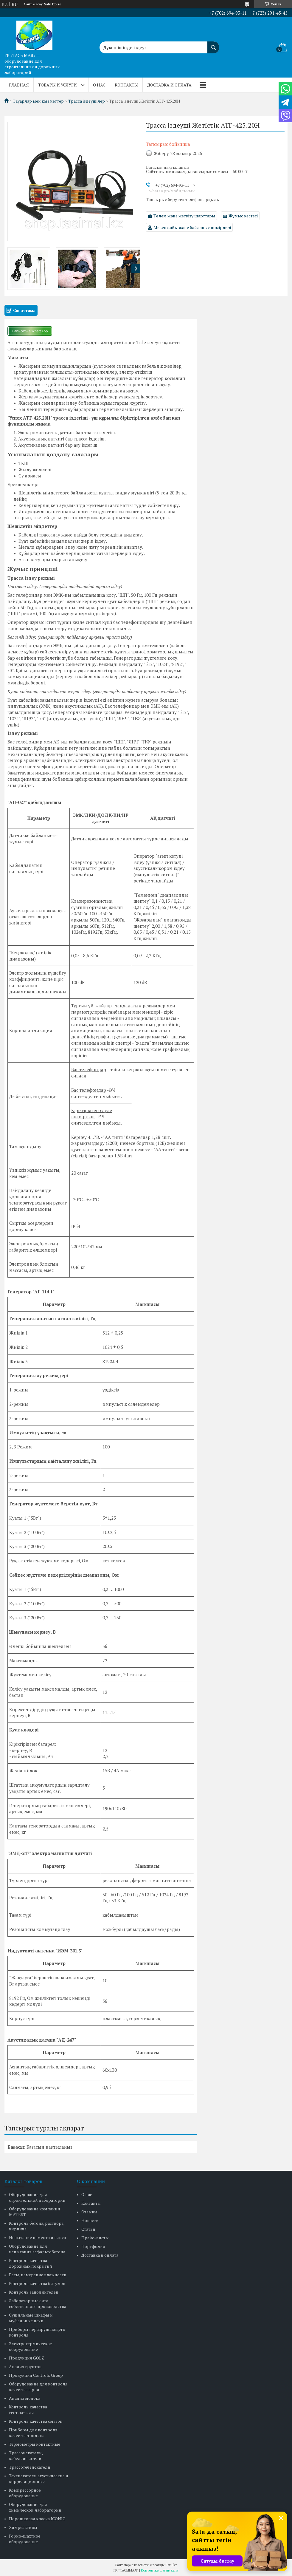  Describe the element at coordinates (169, 85) in the screenshot. I see `Доставка и оплата` at that location.